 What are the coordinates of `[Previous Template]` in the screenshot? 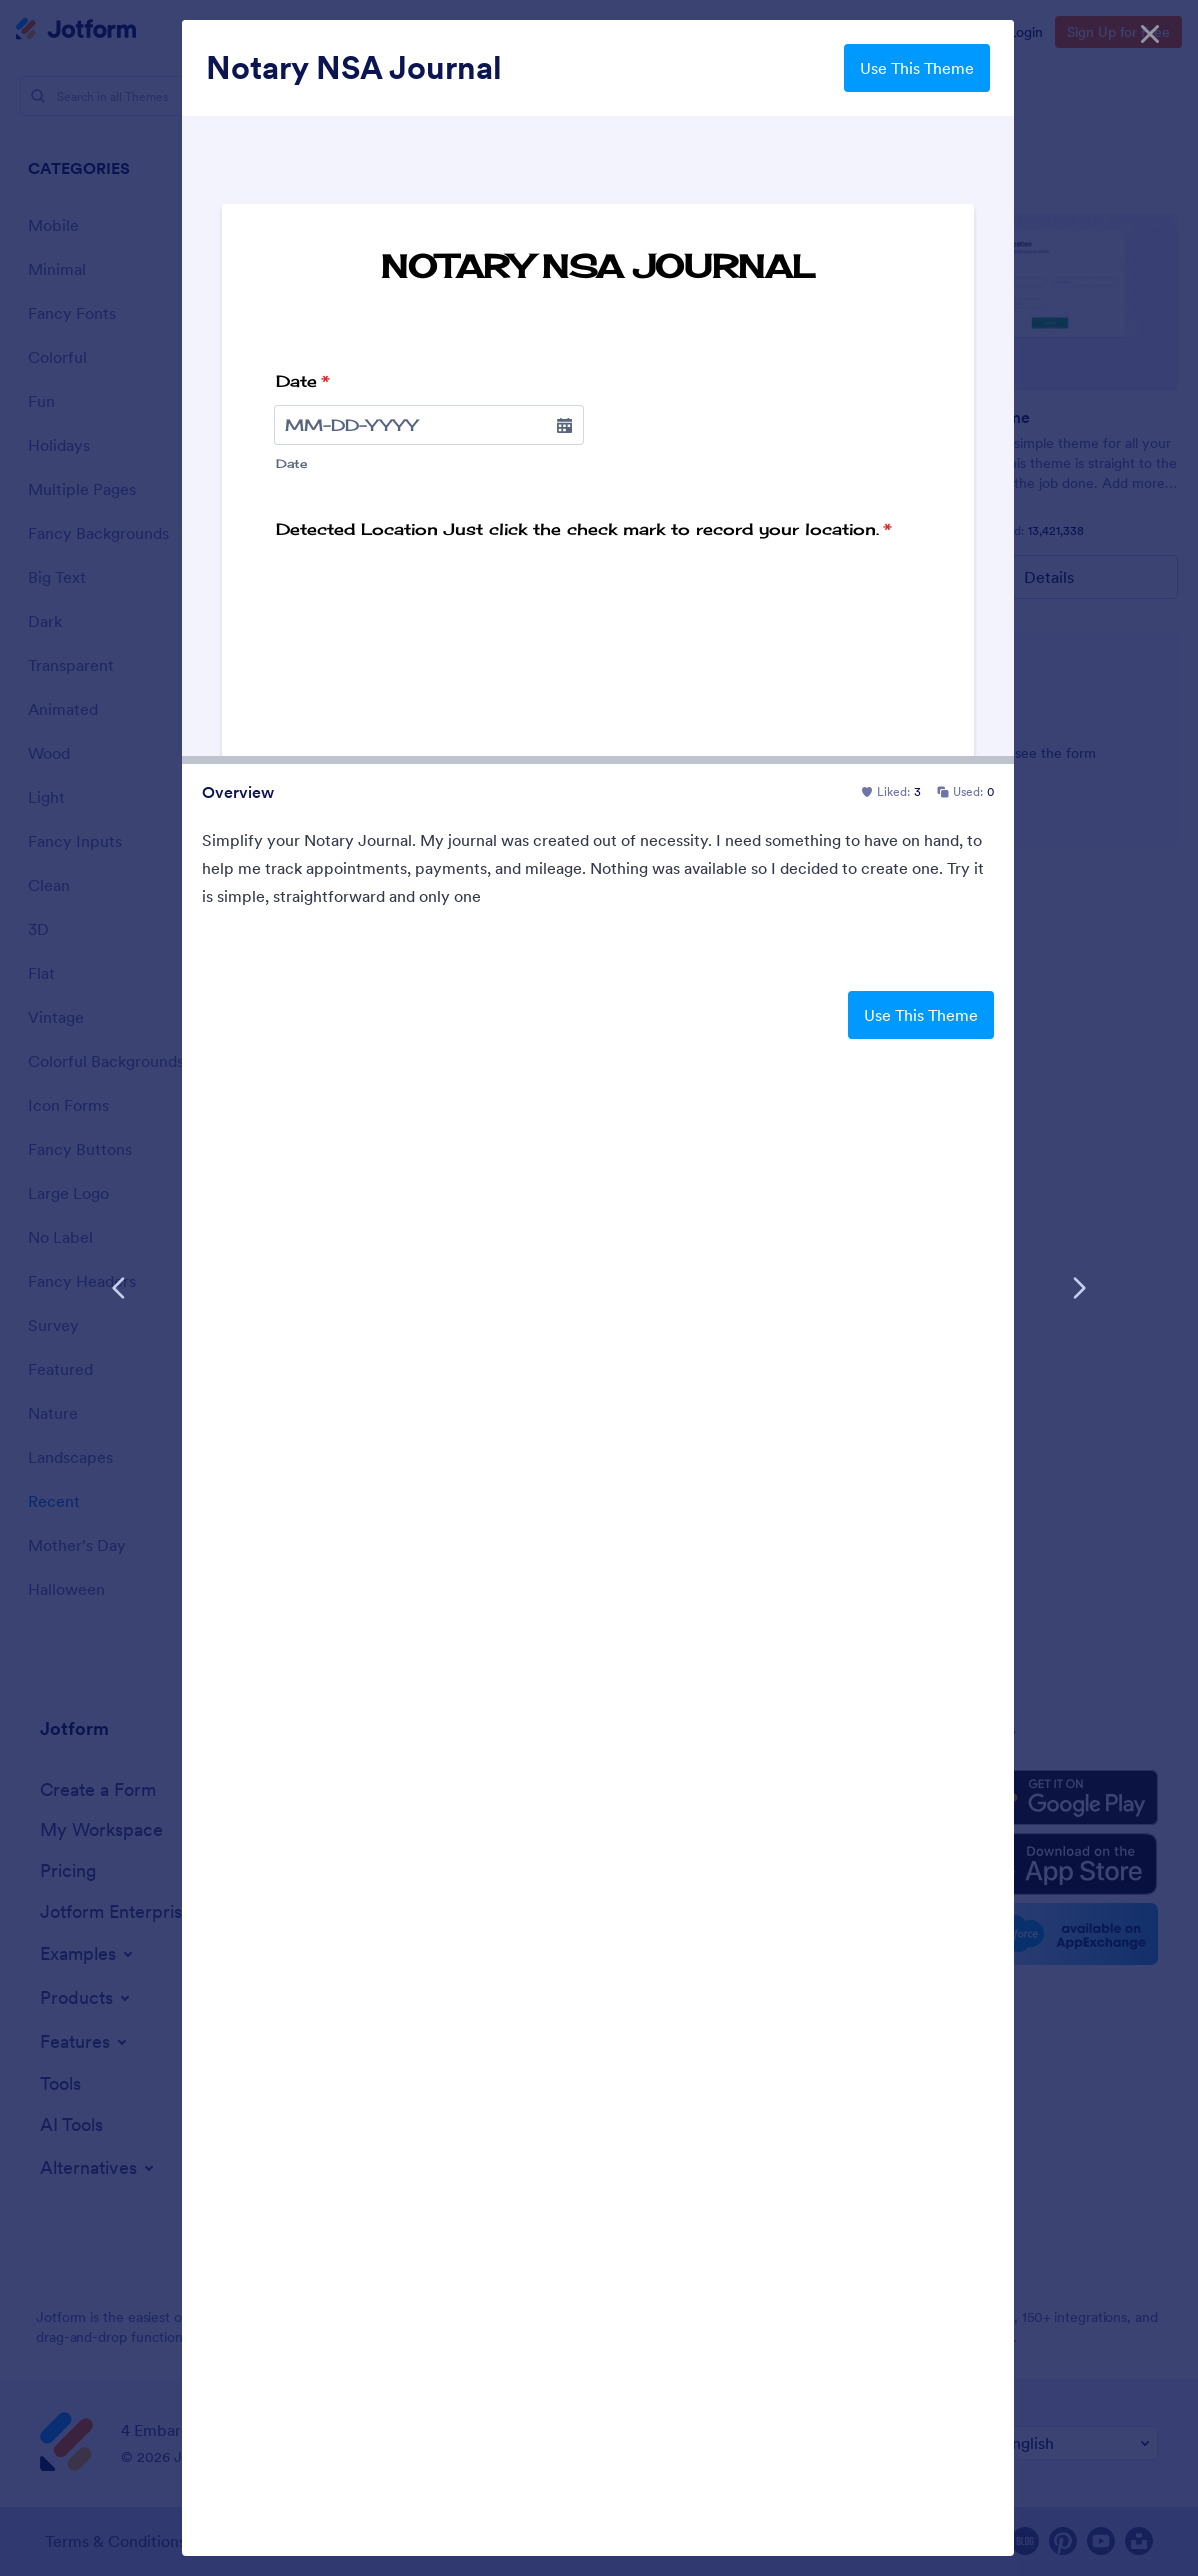 It's located at (119, 1288).